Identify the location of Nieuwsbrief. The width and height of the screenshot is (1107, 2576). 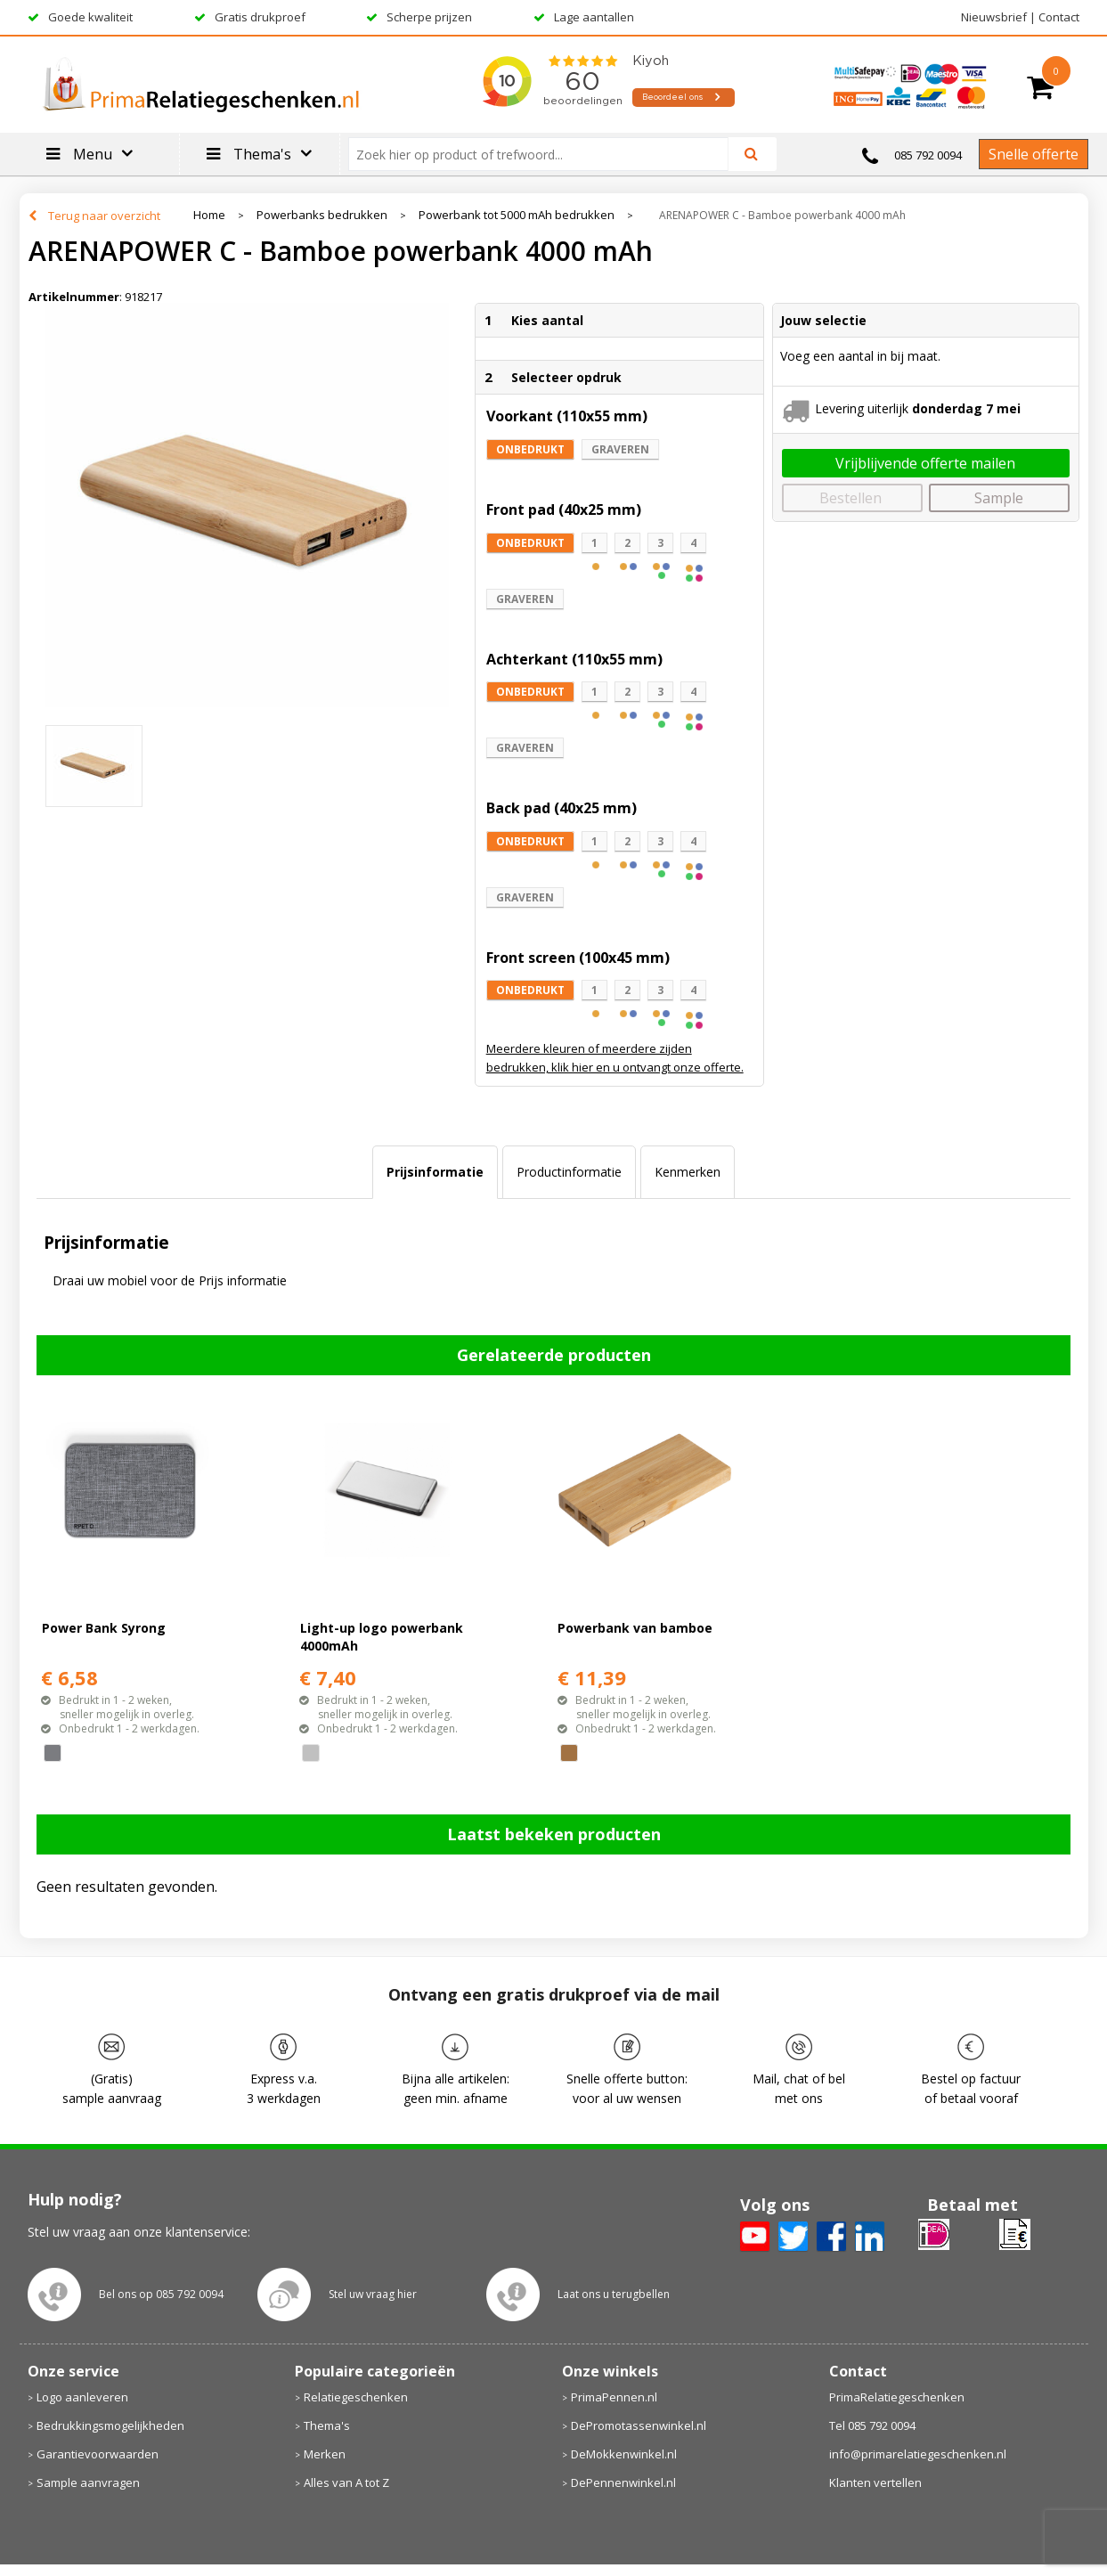
(994, 17).